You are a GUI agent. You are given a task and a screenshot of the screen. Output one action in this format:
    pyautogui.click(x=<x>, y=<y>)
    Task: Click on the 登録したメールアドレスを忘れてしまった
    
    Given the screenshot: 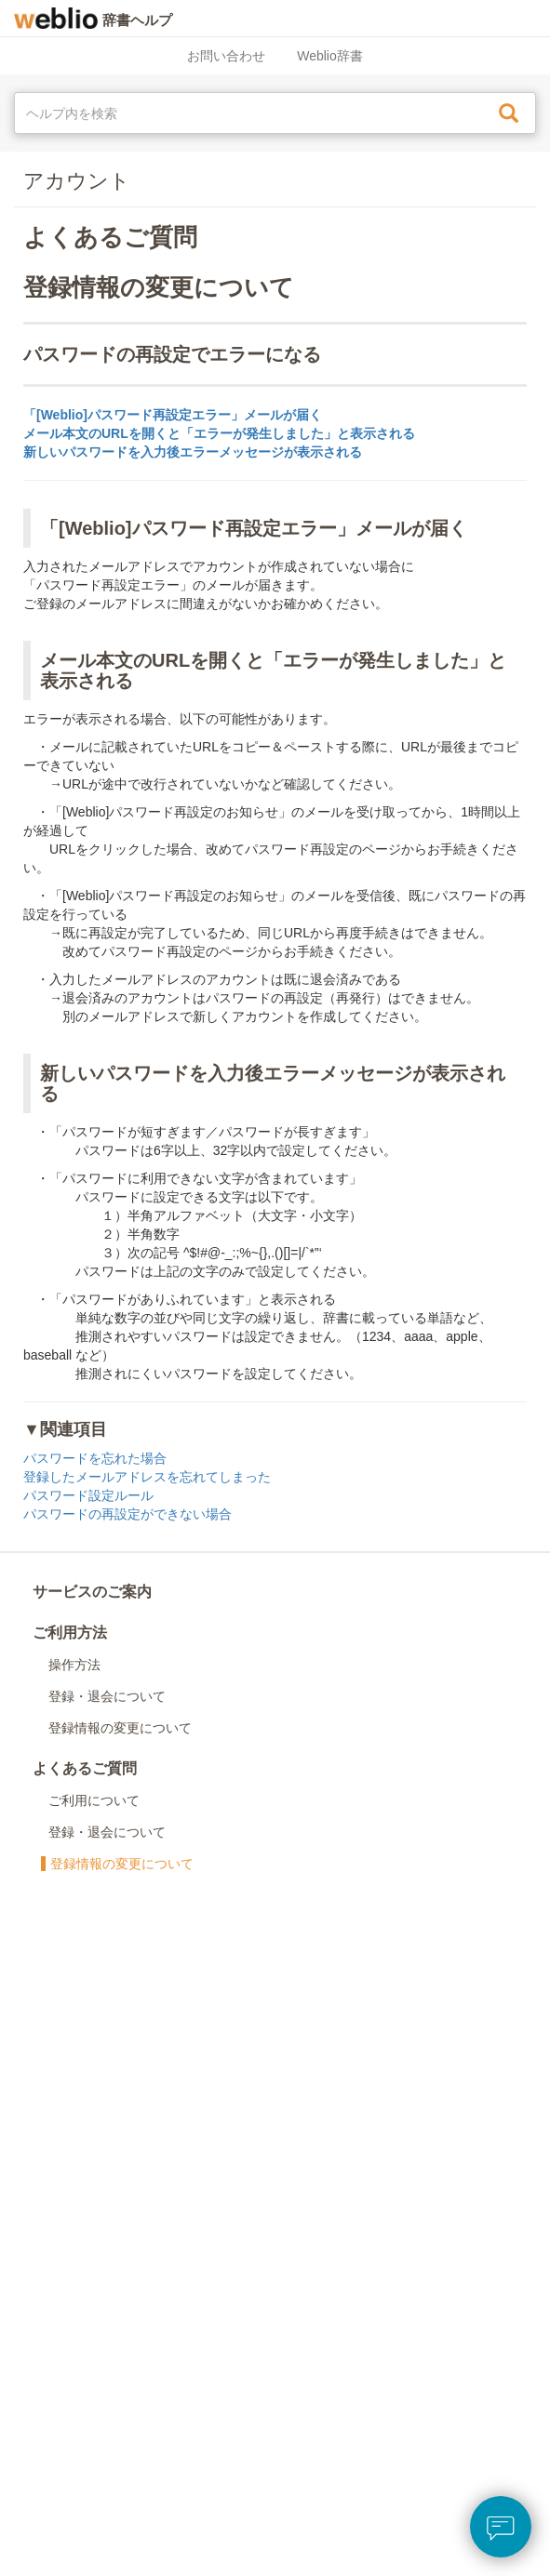 What is the action you would take?
    pyautogui.click(x=147, y=1476)
    